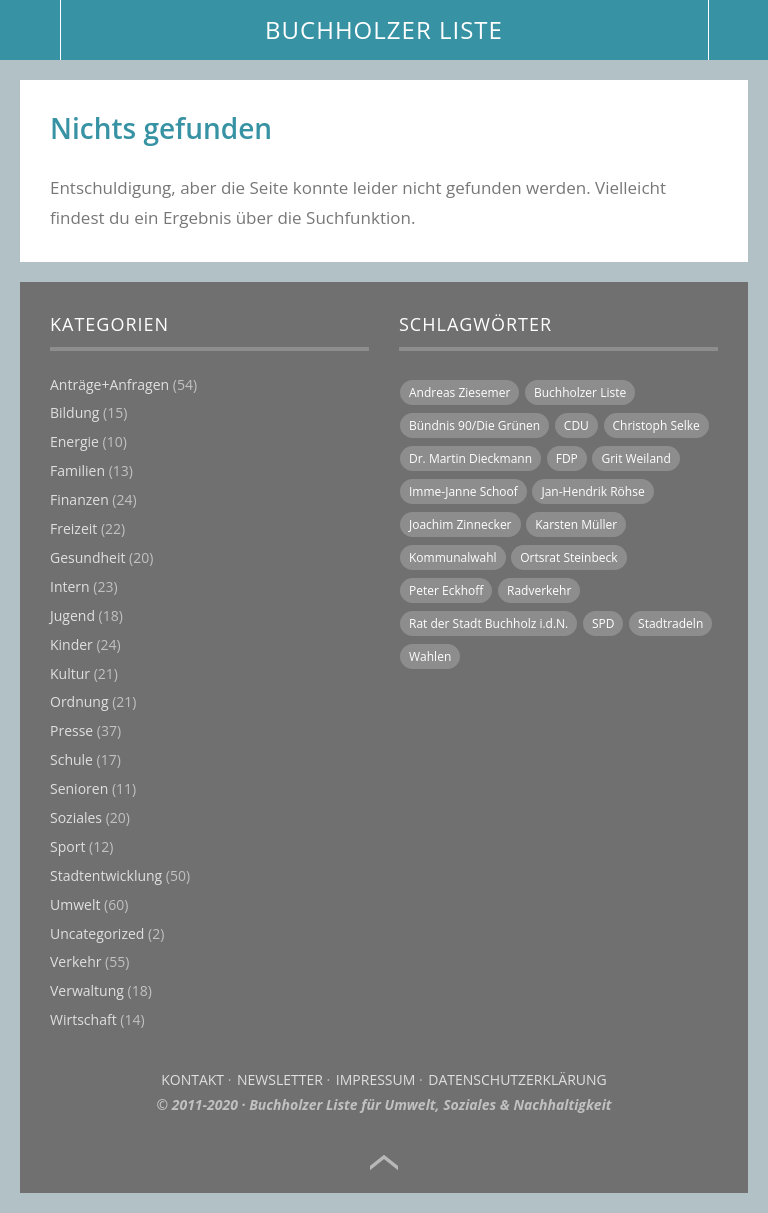  I want to click on Wahlen [Wahlen (11 Einträge)], so click(430, 656).